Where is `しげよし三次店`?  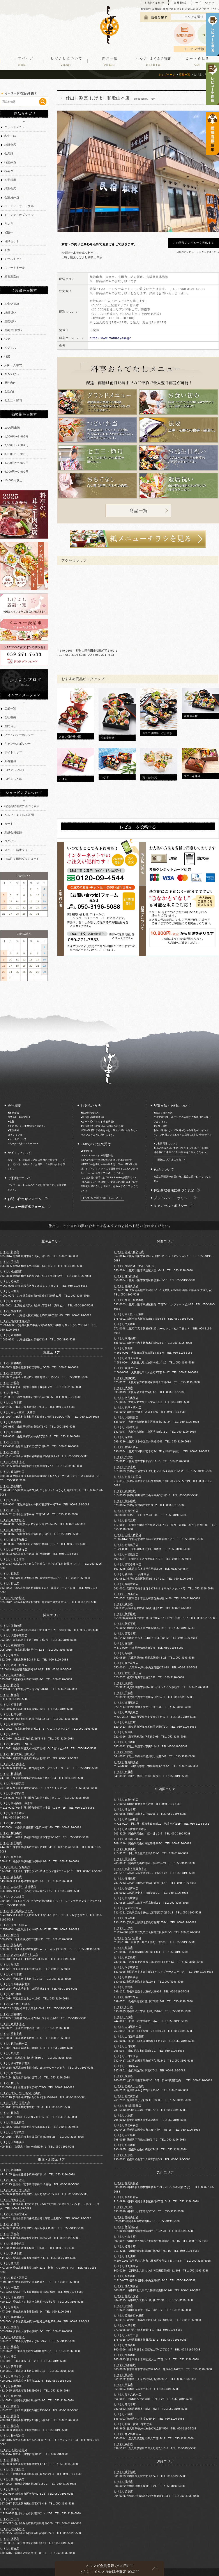 しげよし三次店 is located at coordinates (123, 1927).